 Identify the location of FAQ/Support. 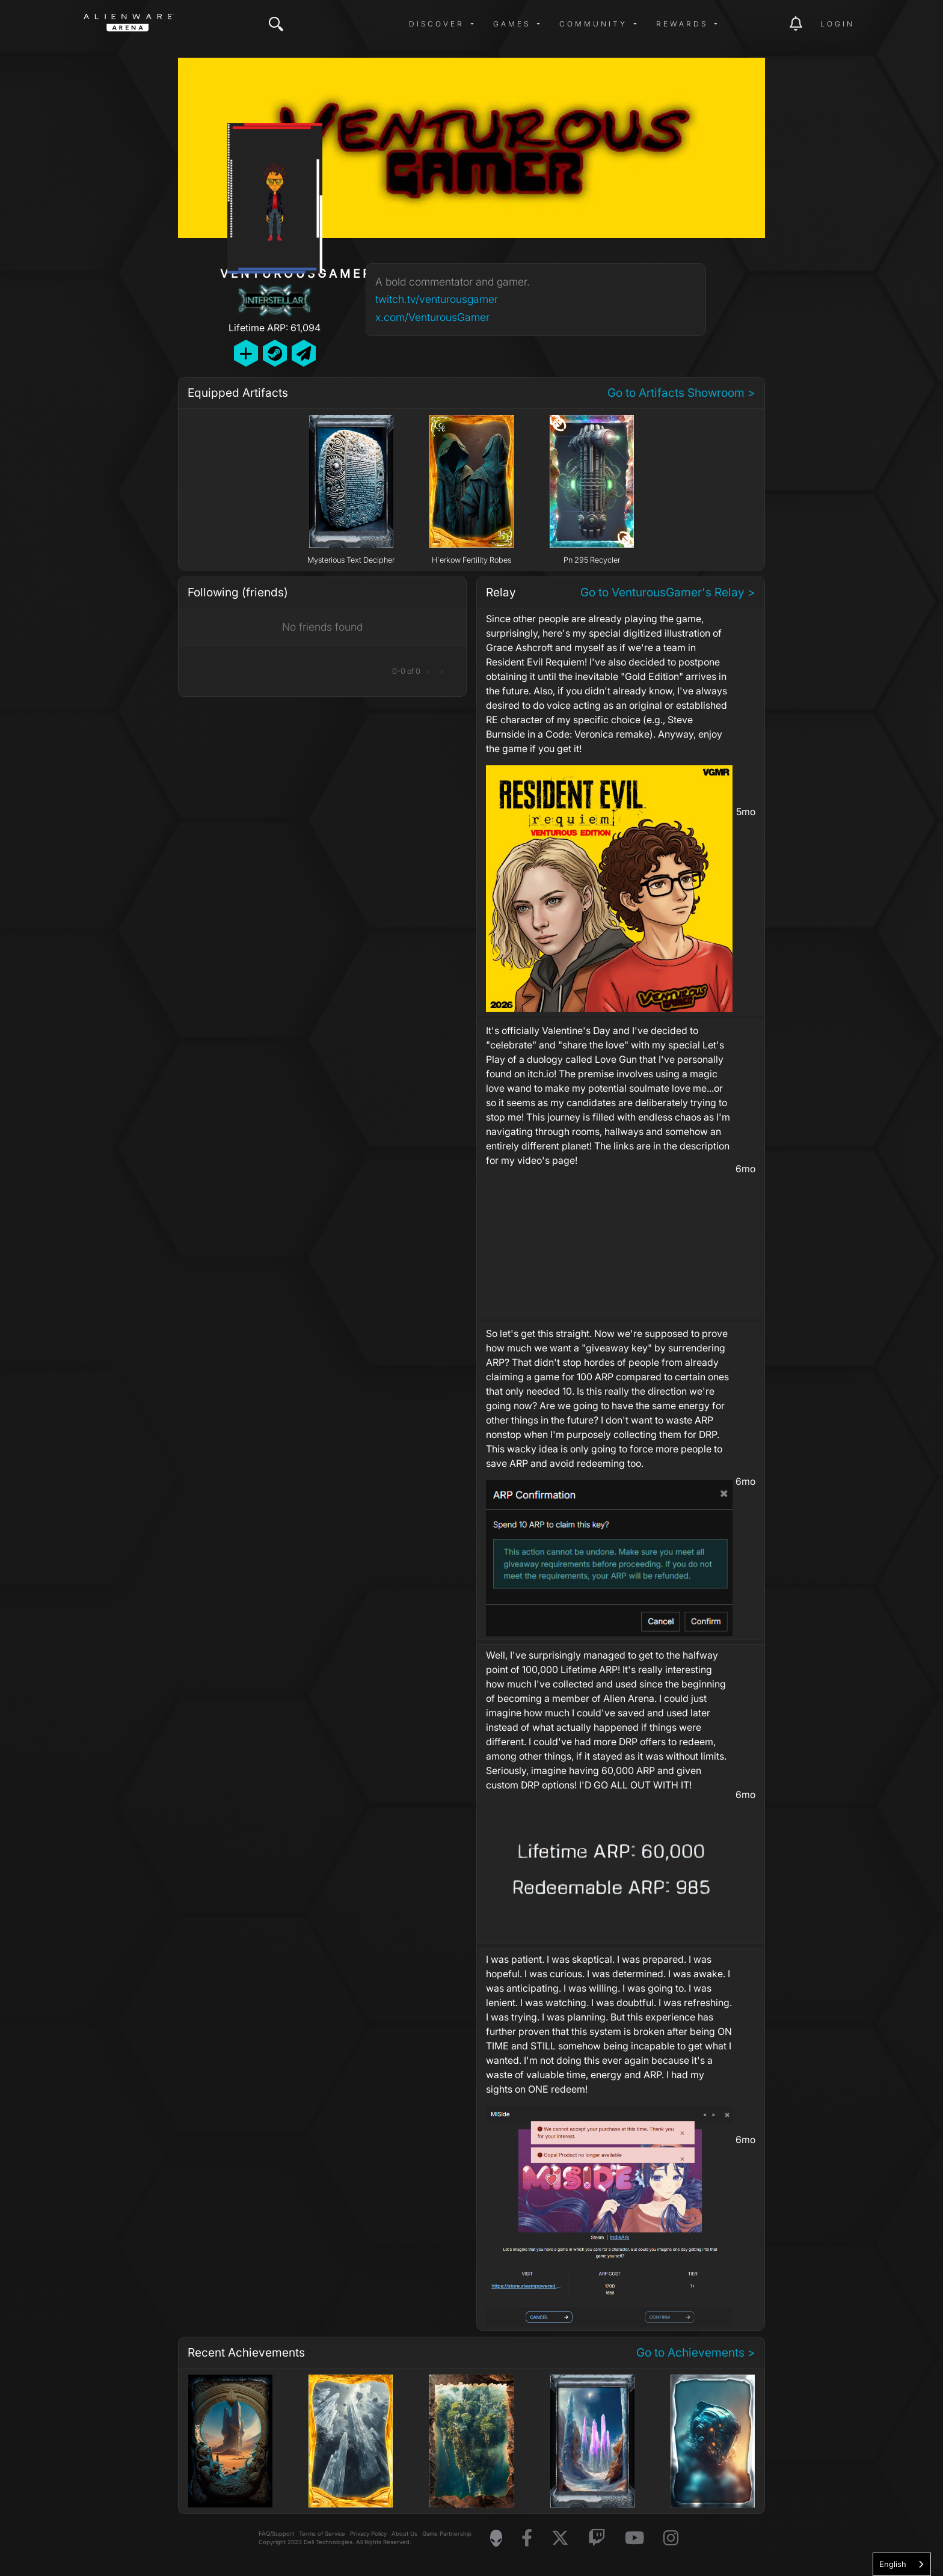
(276, 2533).